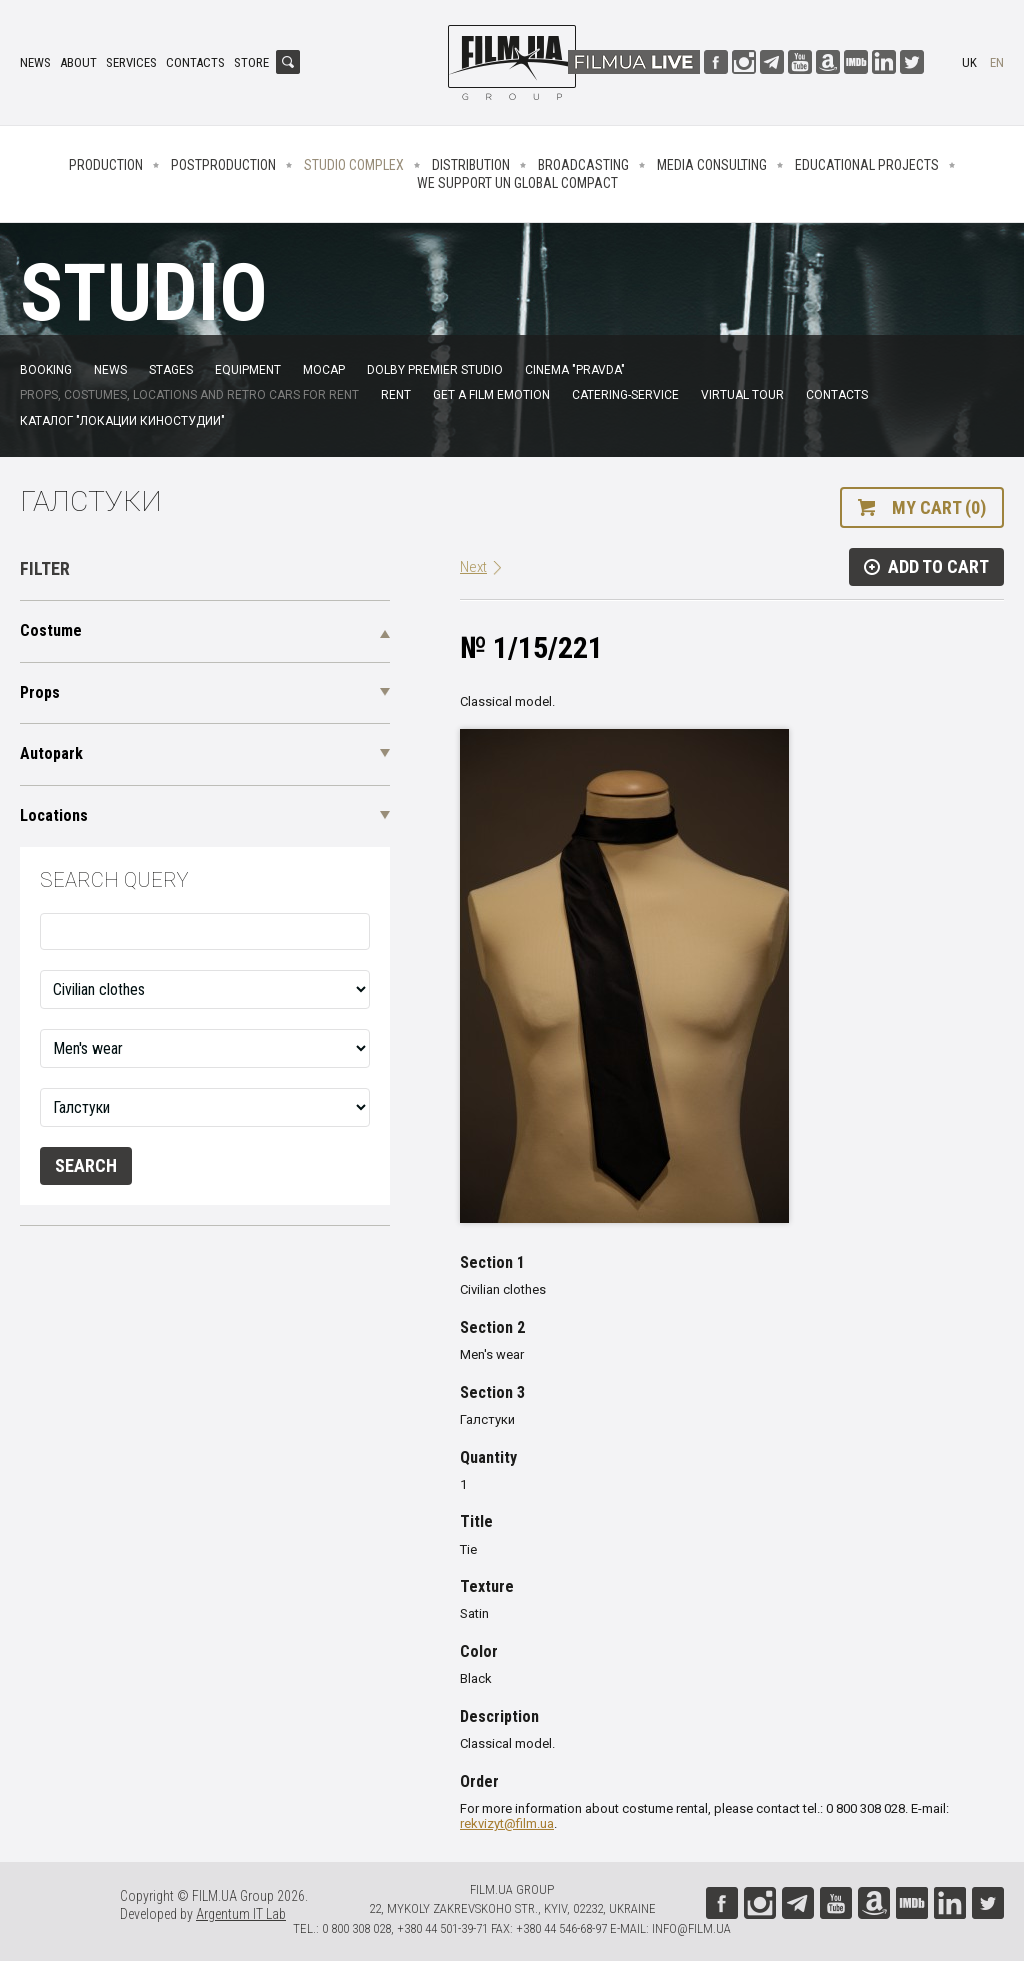 The image size is (1024, 1961). What do you see at coordinates (51, 753) in the screenshot?
I see `Autopark` at bounding box center [51, 753].